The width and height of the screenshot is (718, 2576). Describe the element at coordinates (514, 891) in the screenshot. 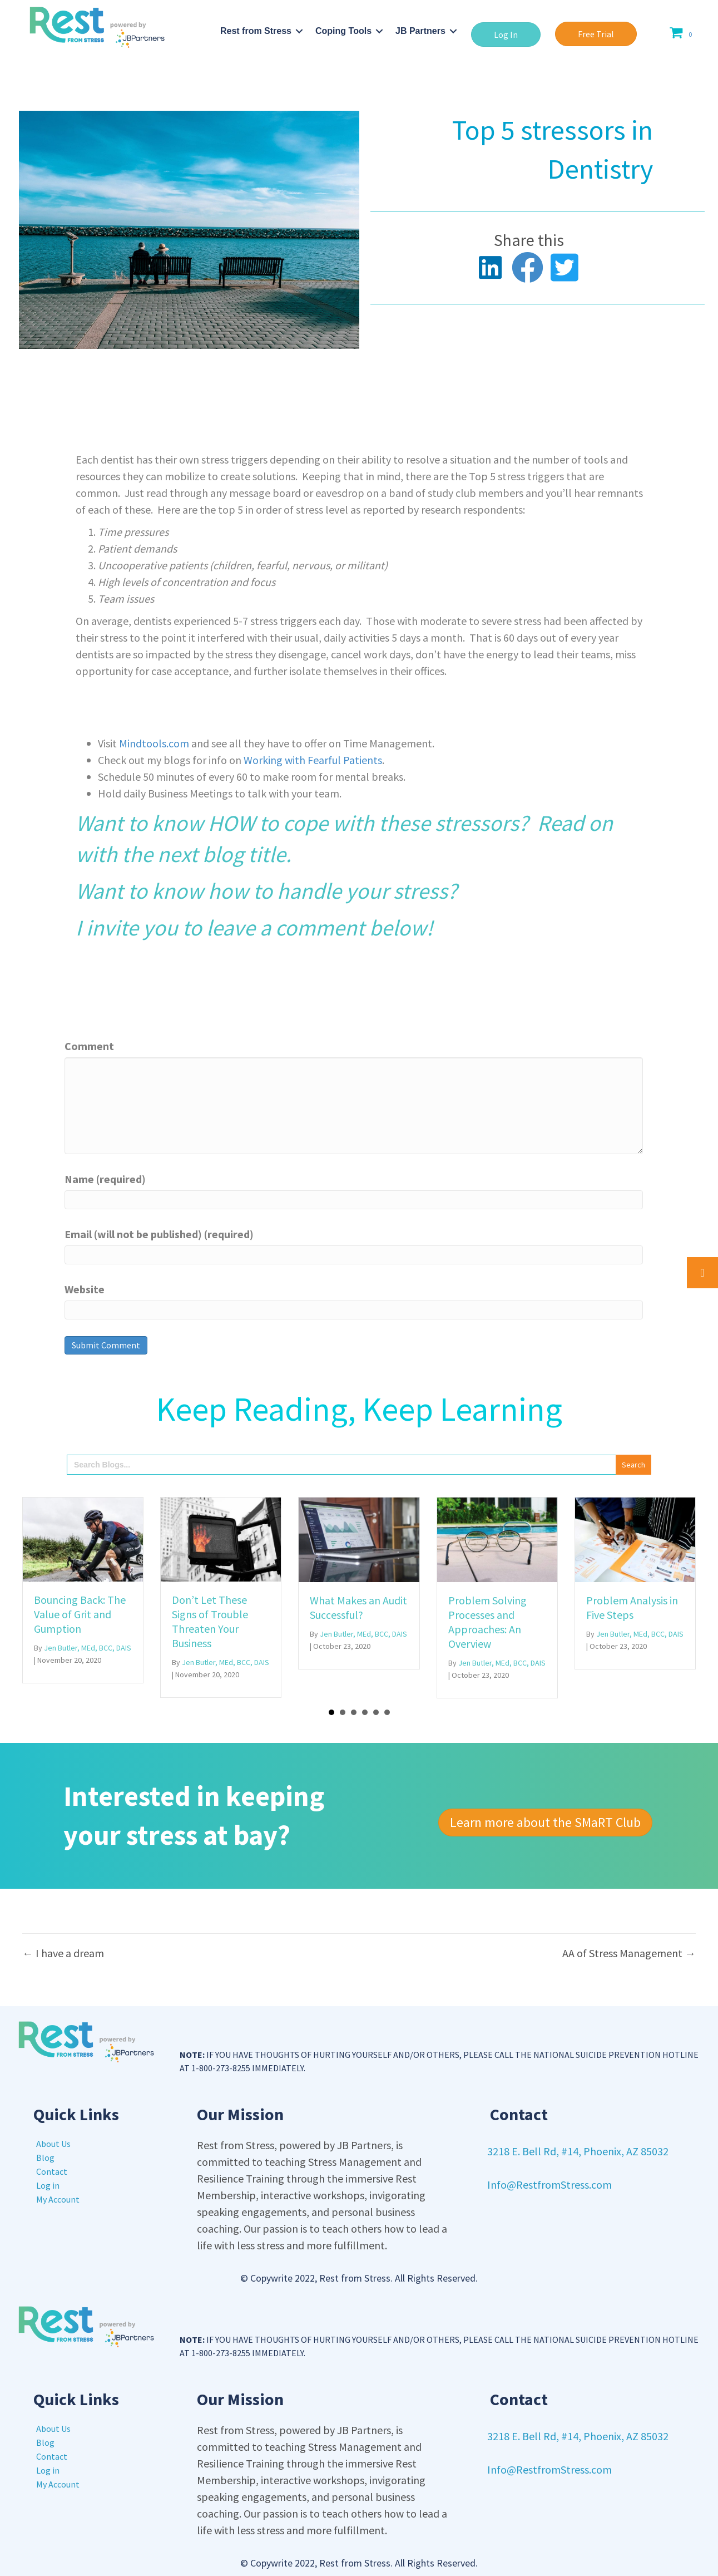

I see `Click Here!` at that location.